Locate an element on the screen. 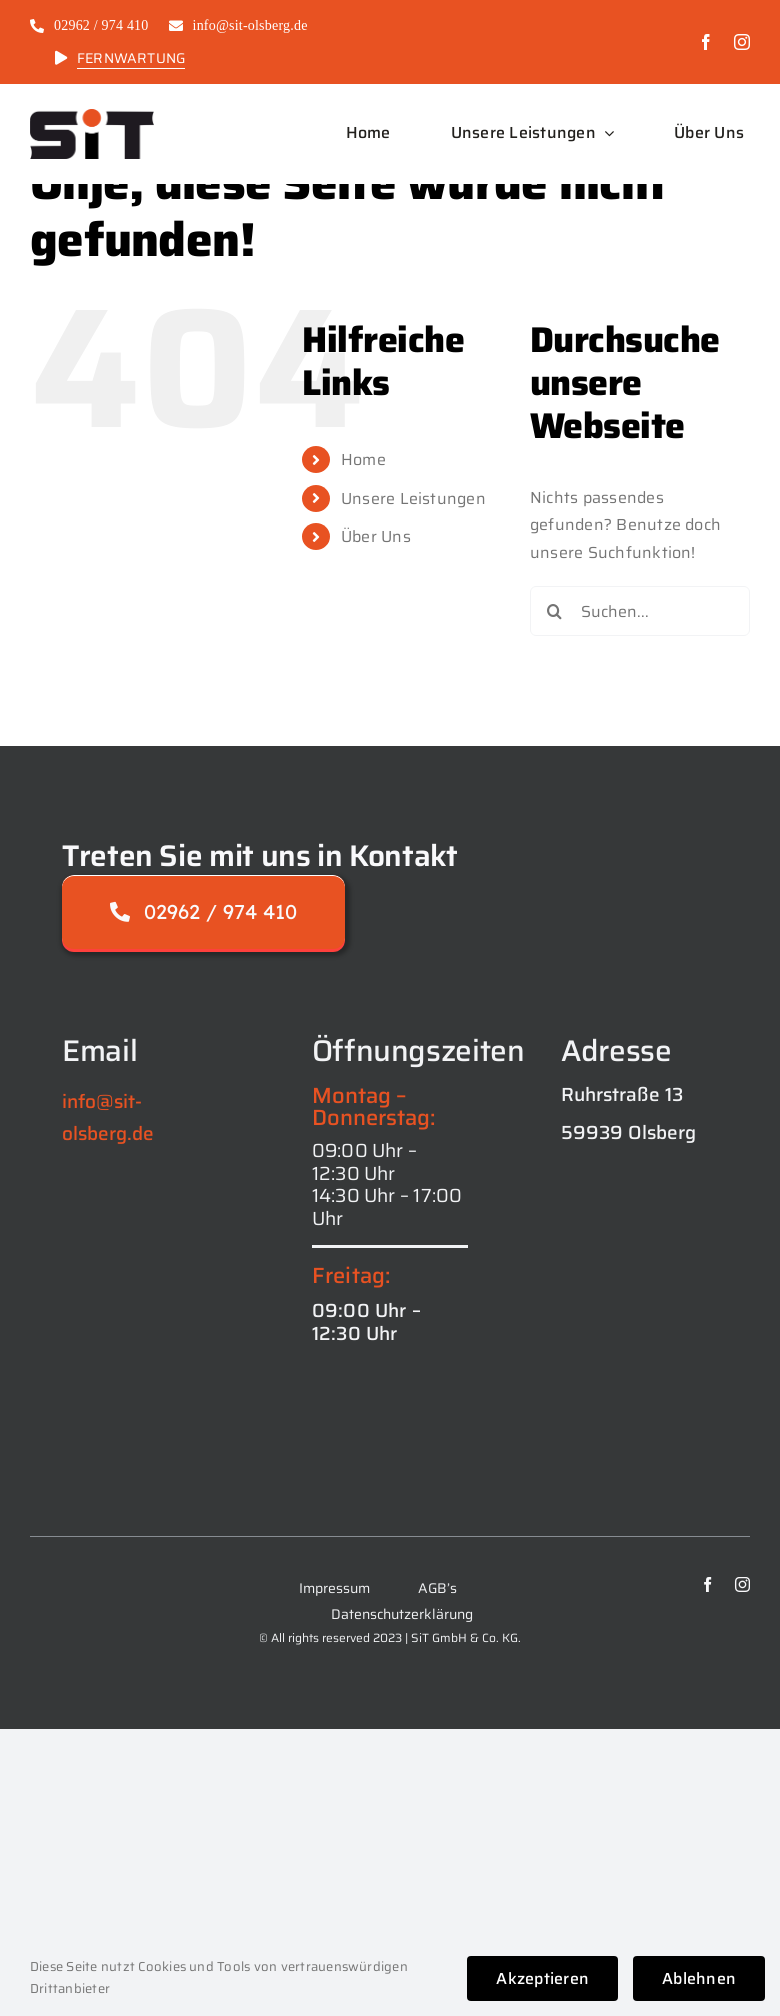 This screenshot has height=2016, width=780. Ablehnen is located at coordinates (699, 1978).